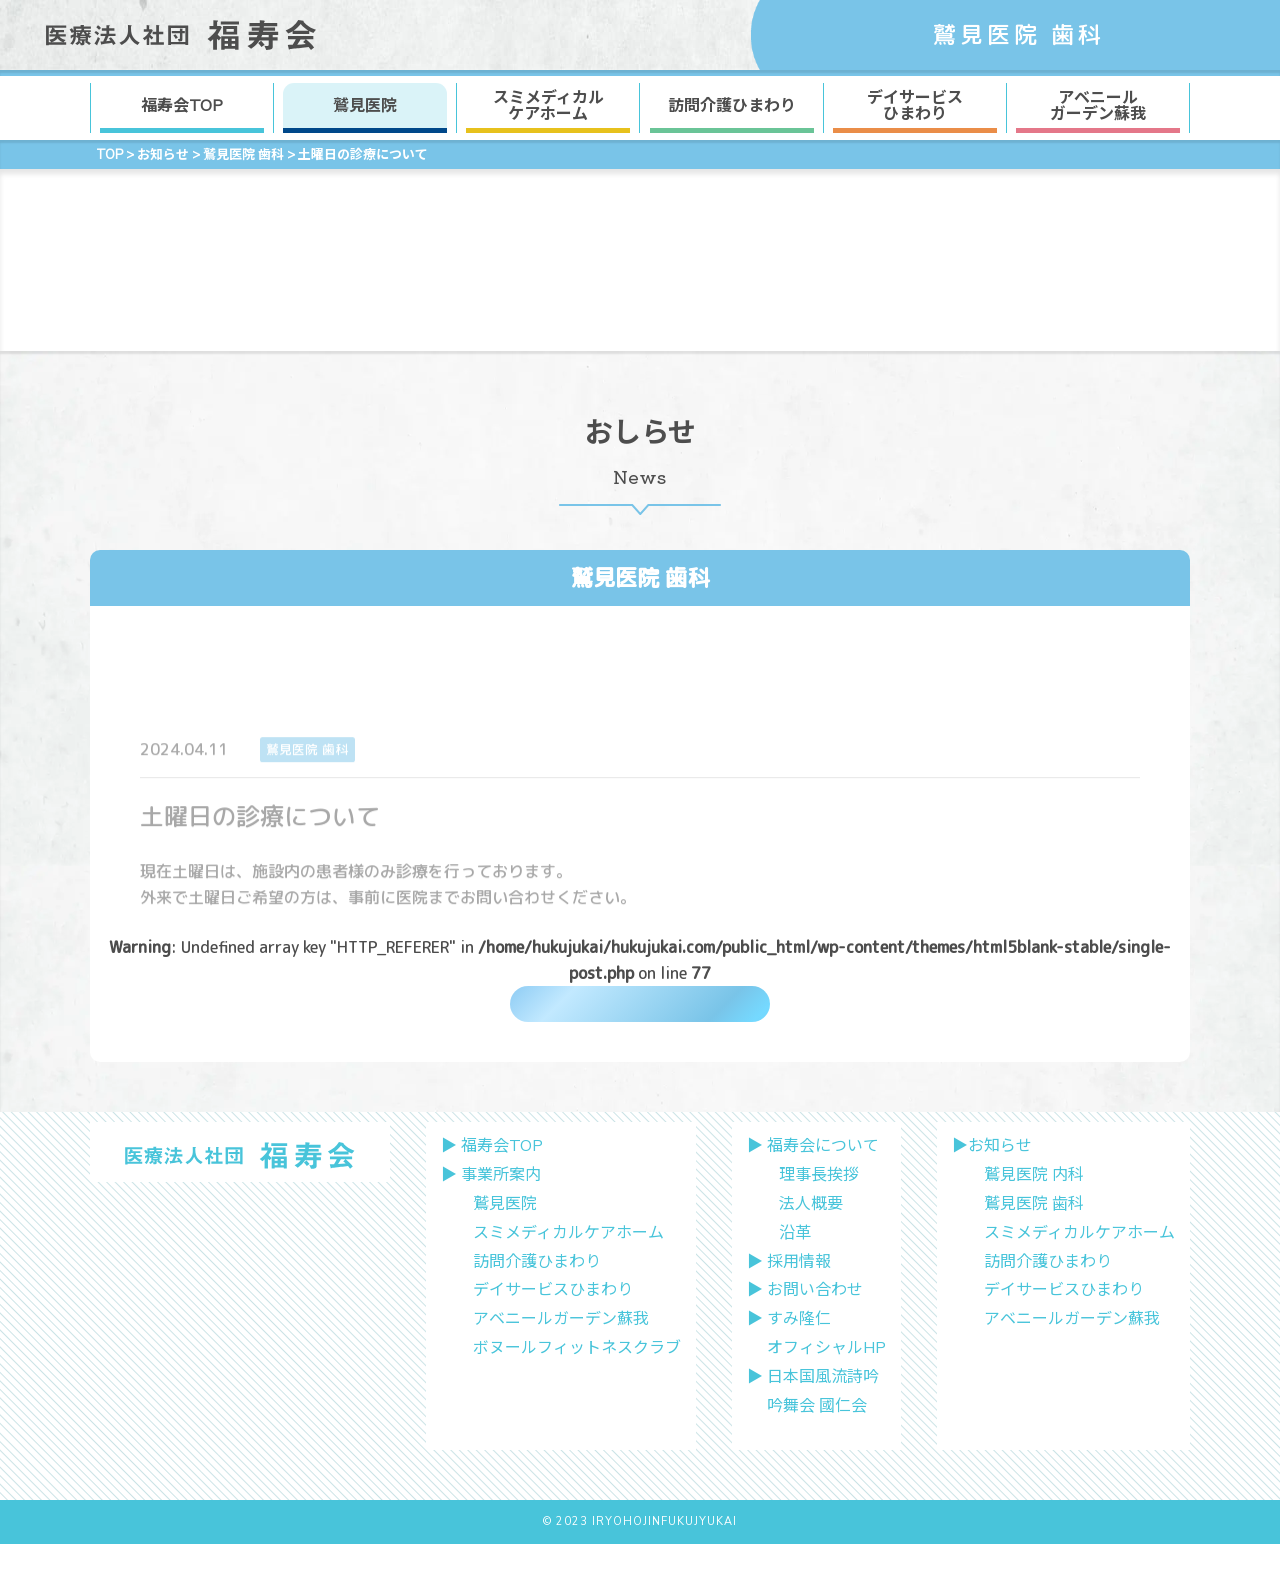 This screenshot has width=1280, height=1585. I want to click on 鷲見医院, so click(365, 106).